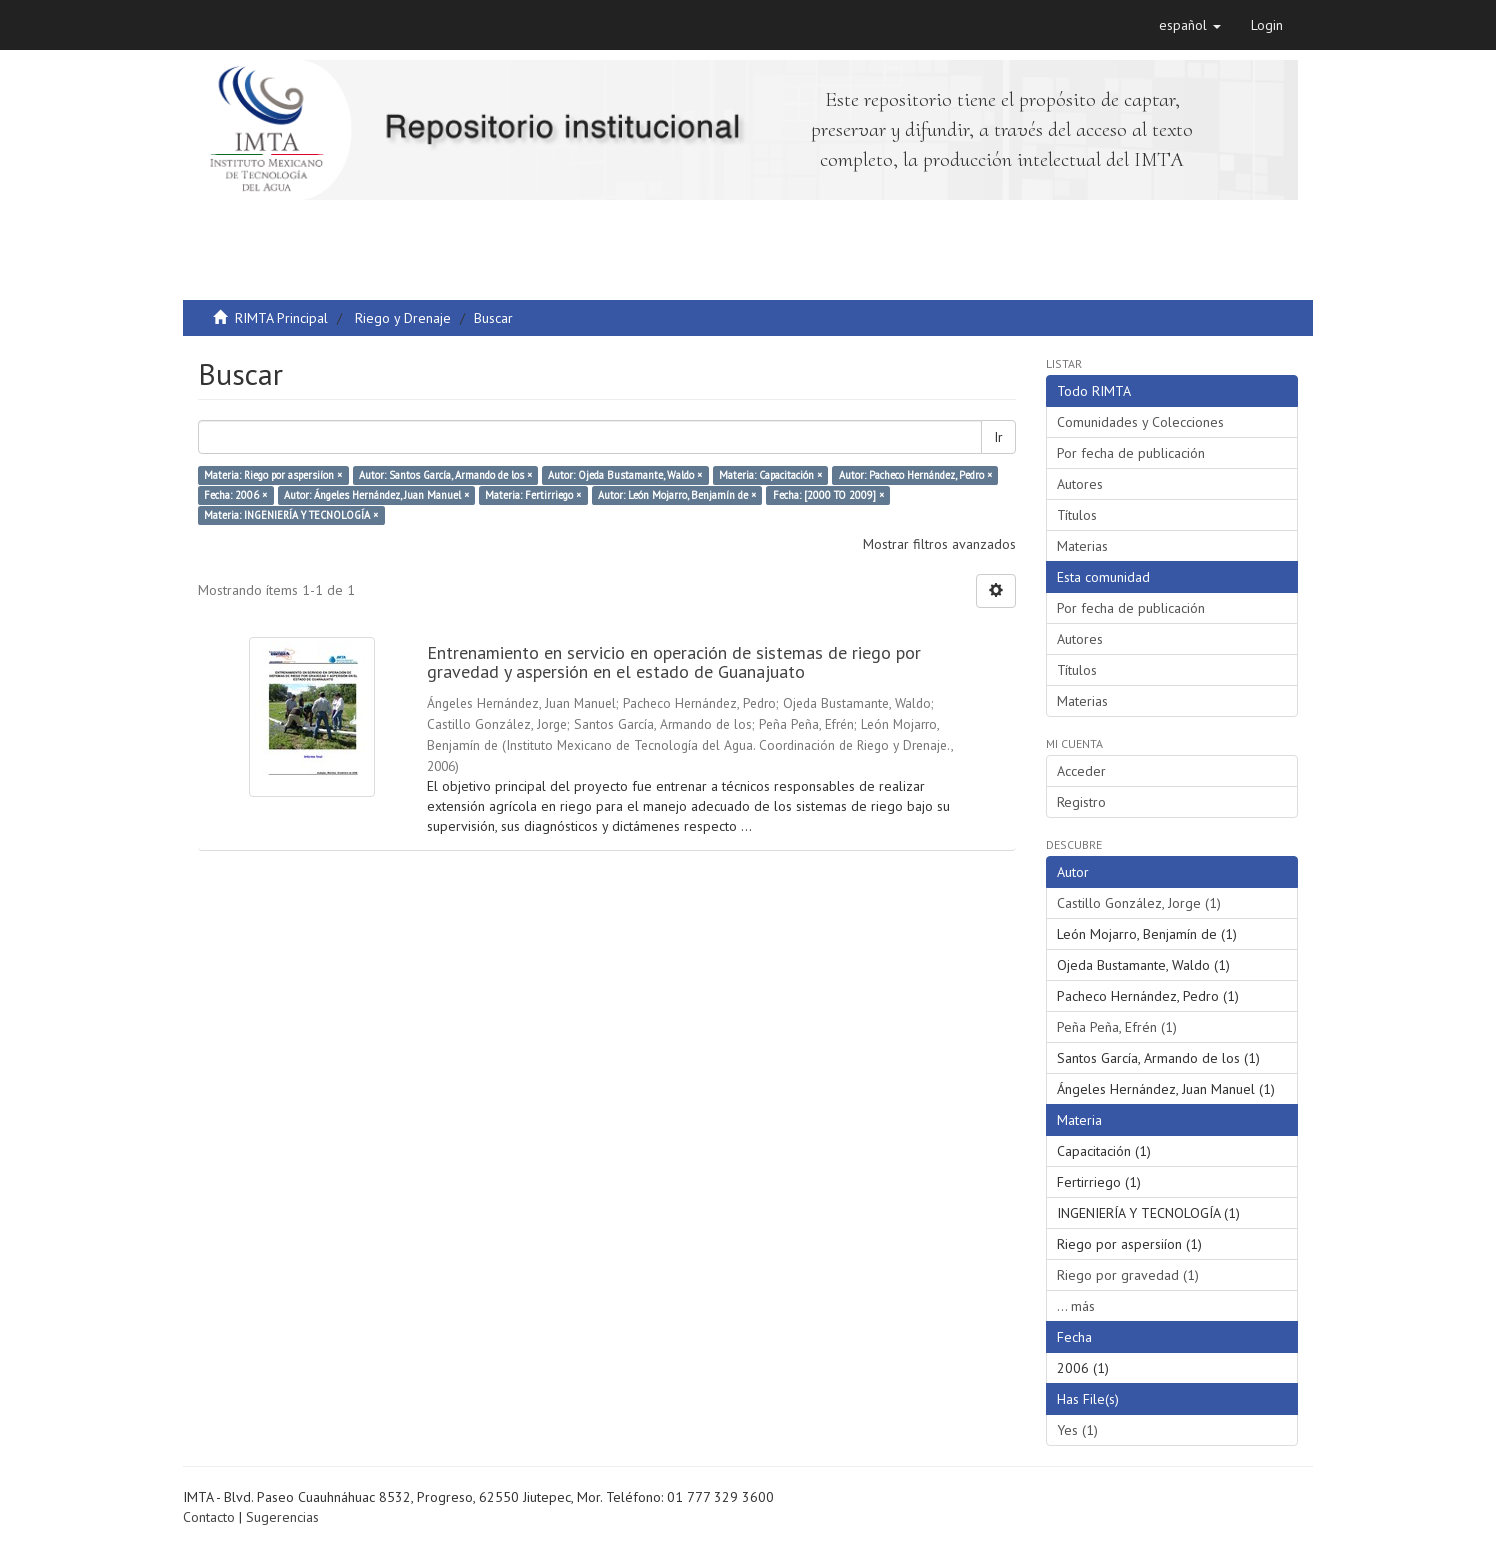  Describe the element at coordinates (1081, 771) in the screenshot. I see `Acceder` at that location.